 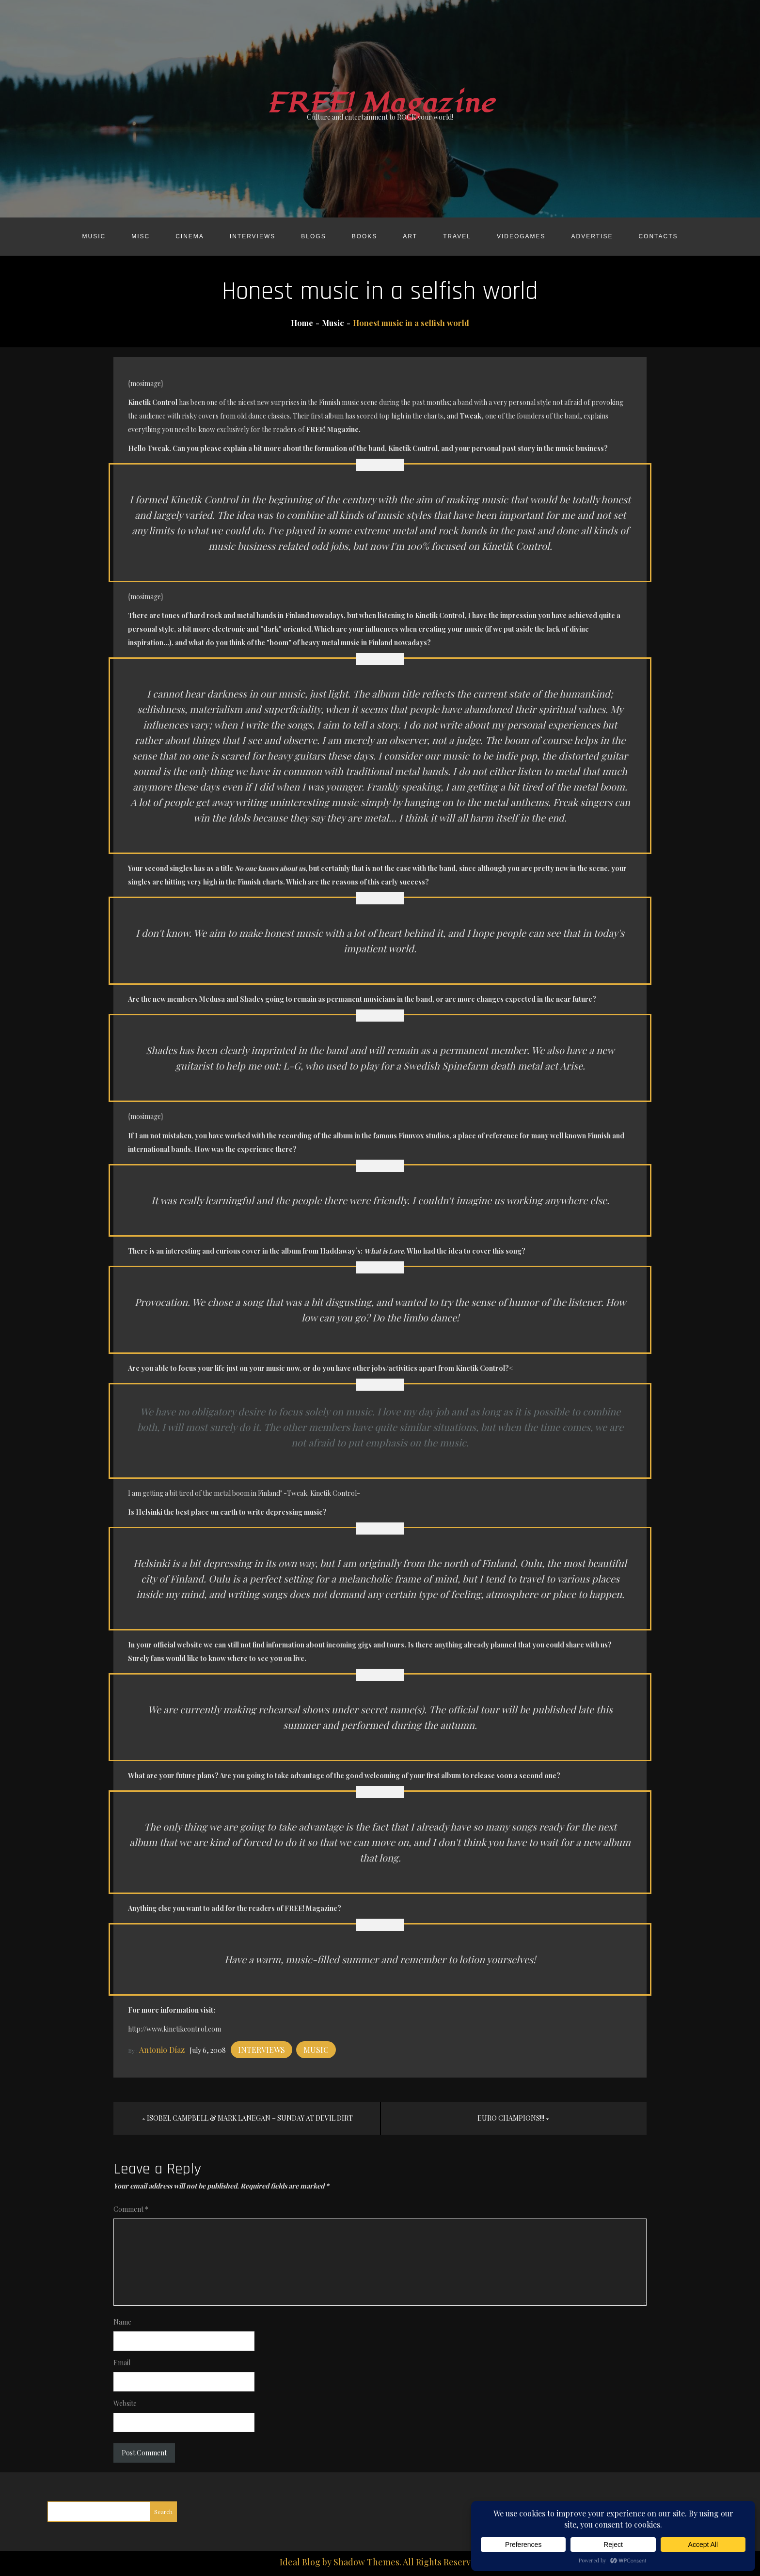 What do you see at coordinates (122, 2322) in the screenshot?
I see `Name` at bounding box center [122, 2322].